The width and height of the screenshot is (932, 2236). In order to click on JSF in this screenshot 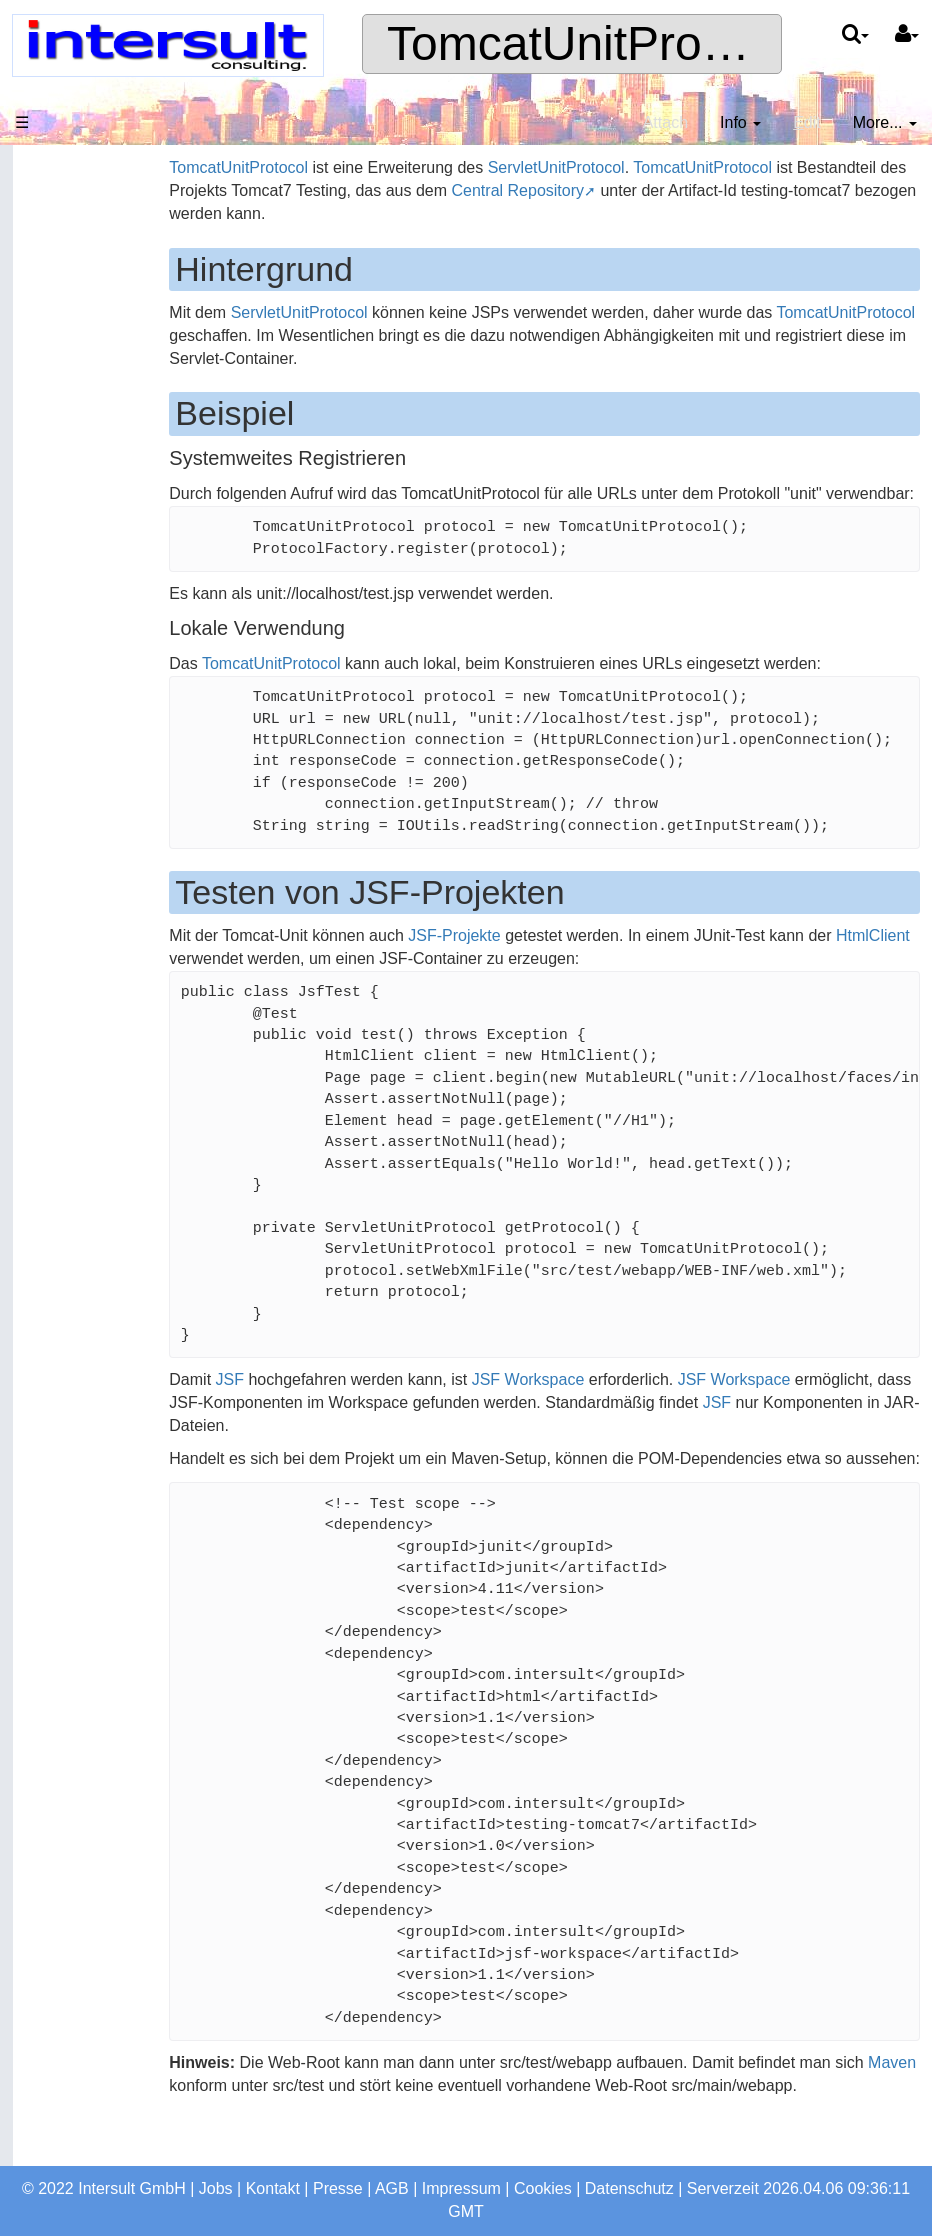, I will do `click(274, 1402)`.